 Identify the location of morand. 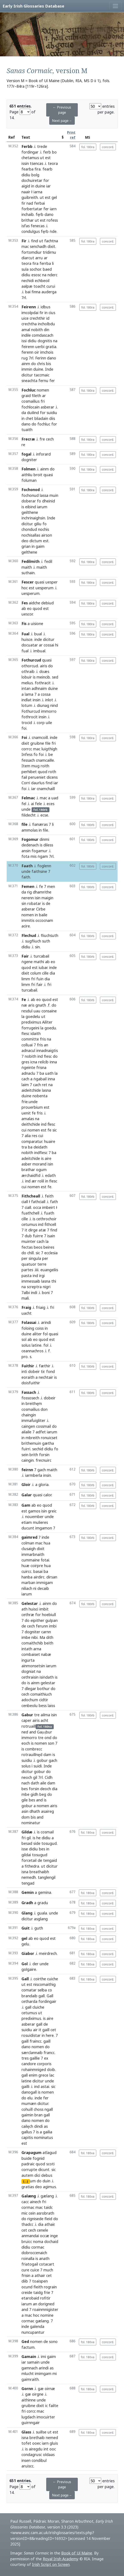
(39, 1164).